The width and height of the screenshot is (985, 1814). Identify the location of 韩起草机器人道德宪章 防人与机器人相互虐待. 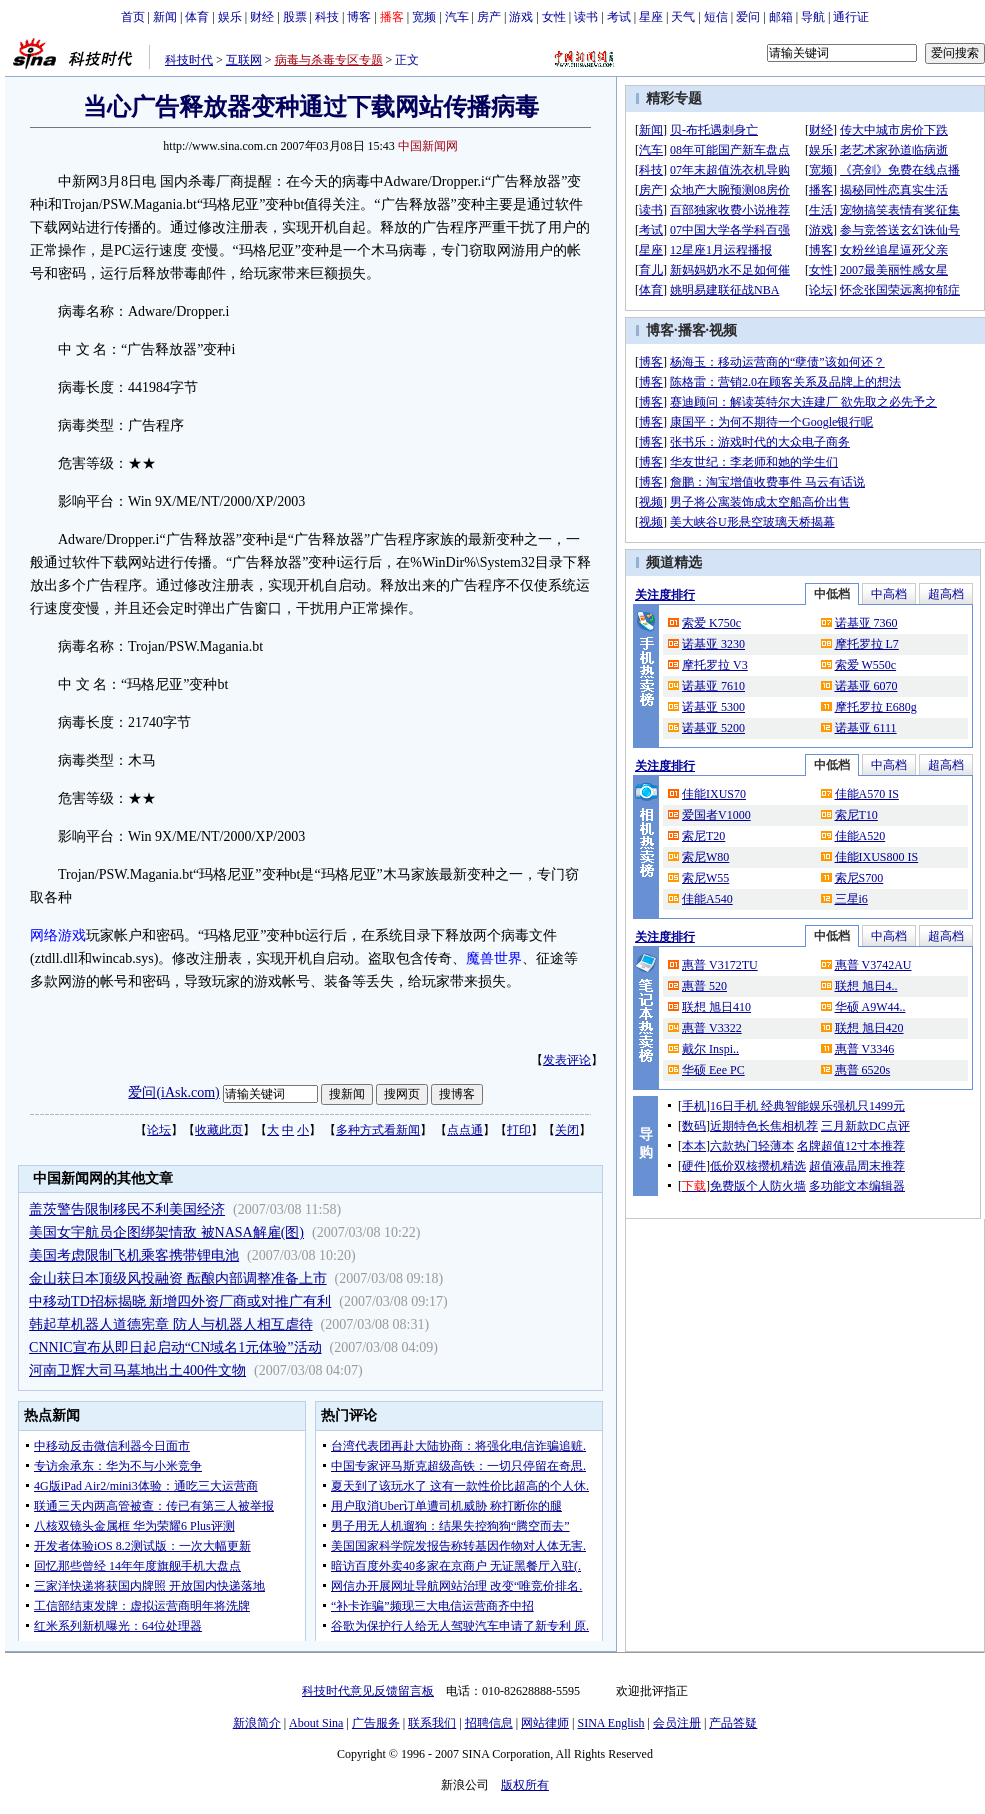
(171, 1324).